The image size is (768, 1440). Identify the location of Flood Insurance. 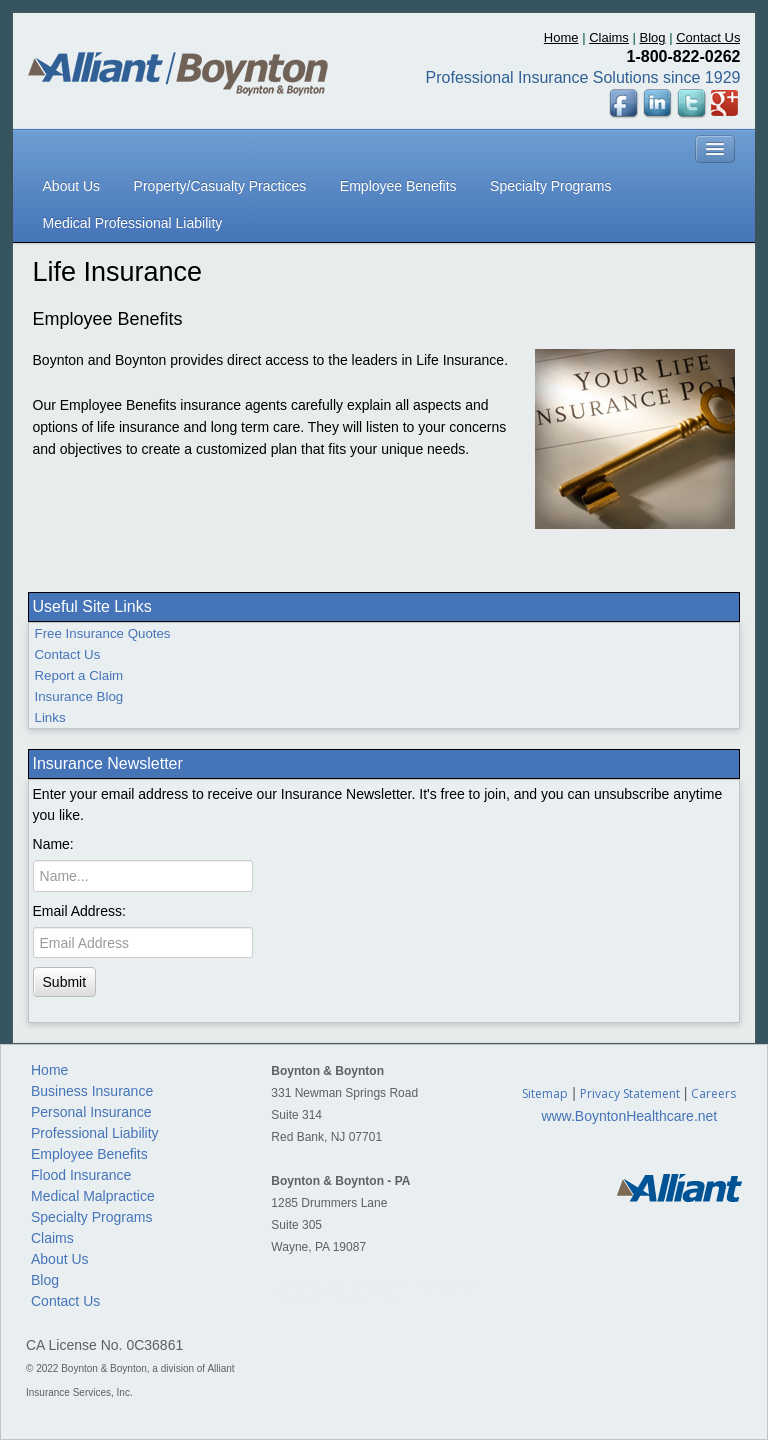
(81, 1175).